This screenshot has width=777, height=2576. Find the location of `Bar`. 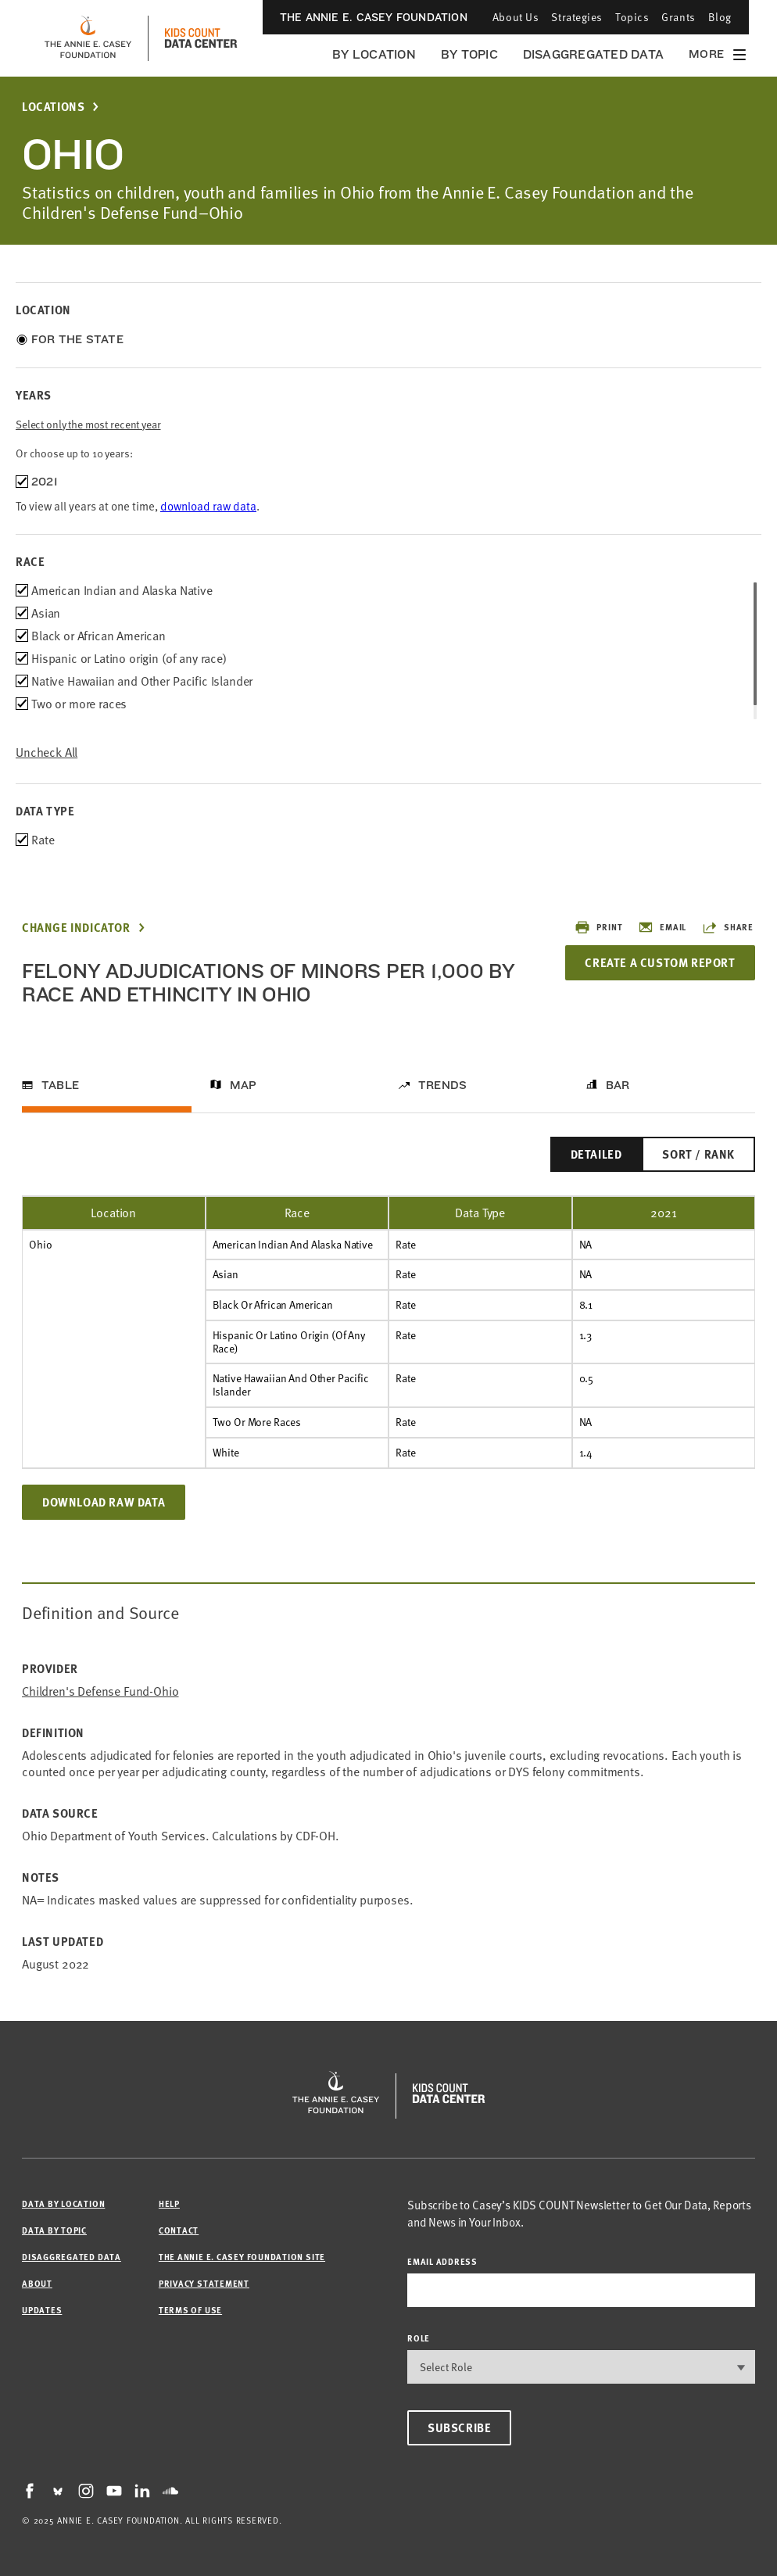

Bar is located at coordinates (618, 1085).